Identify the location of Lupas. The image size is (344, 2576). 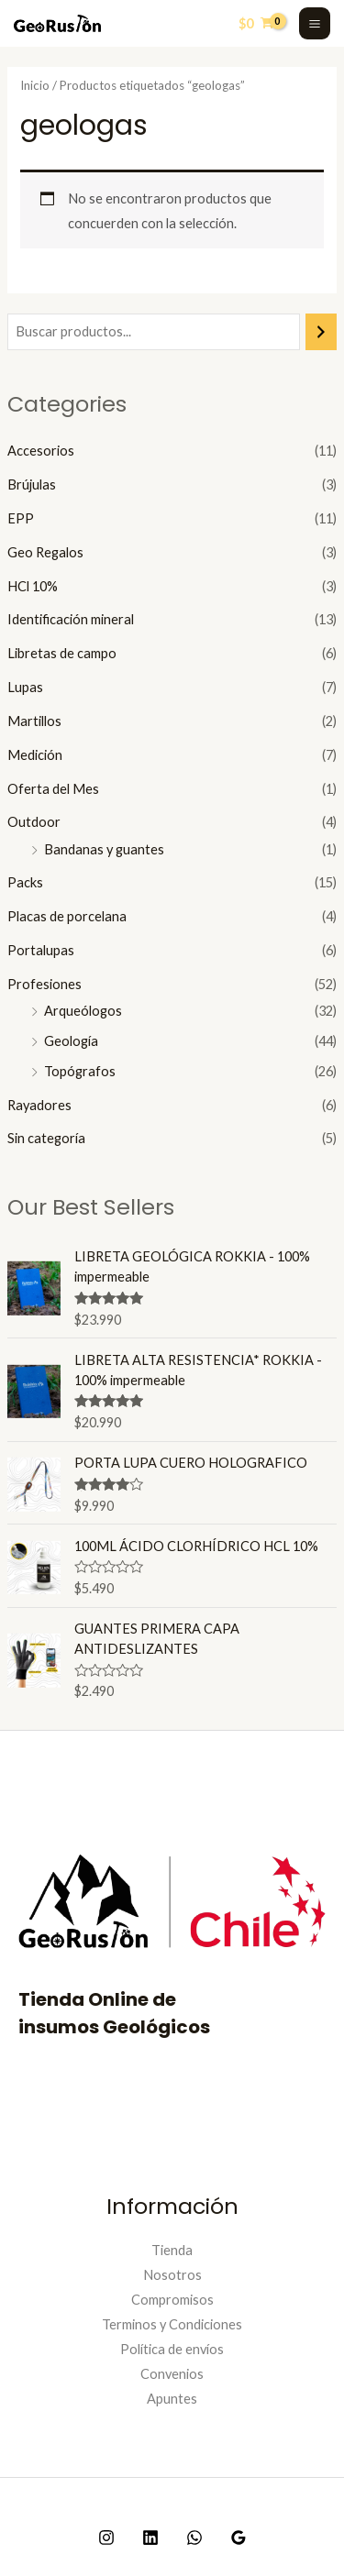
(25, 687).